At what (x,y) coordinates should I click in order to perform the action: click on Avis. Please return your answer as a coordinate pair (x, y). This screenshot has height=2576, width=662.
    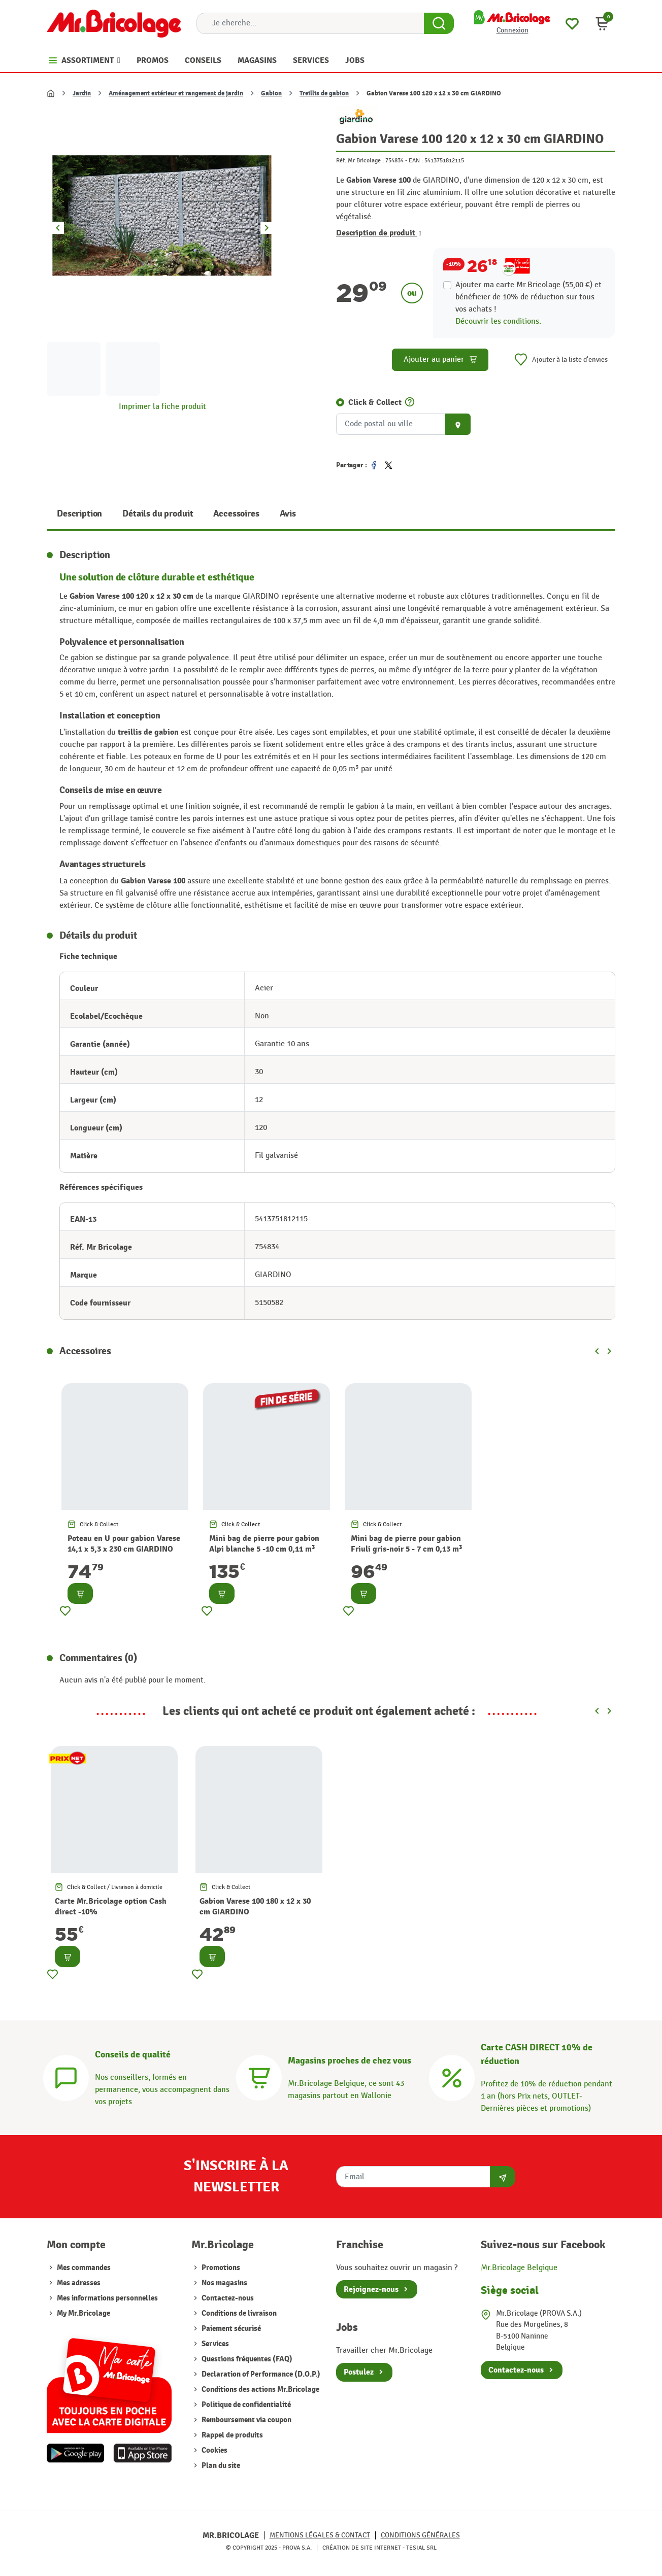
    Looking at the image, I should click on (288, 514).